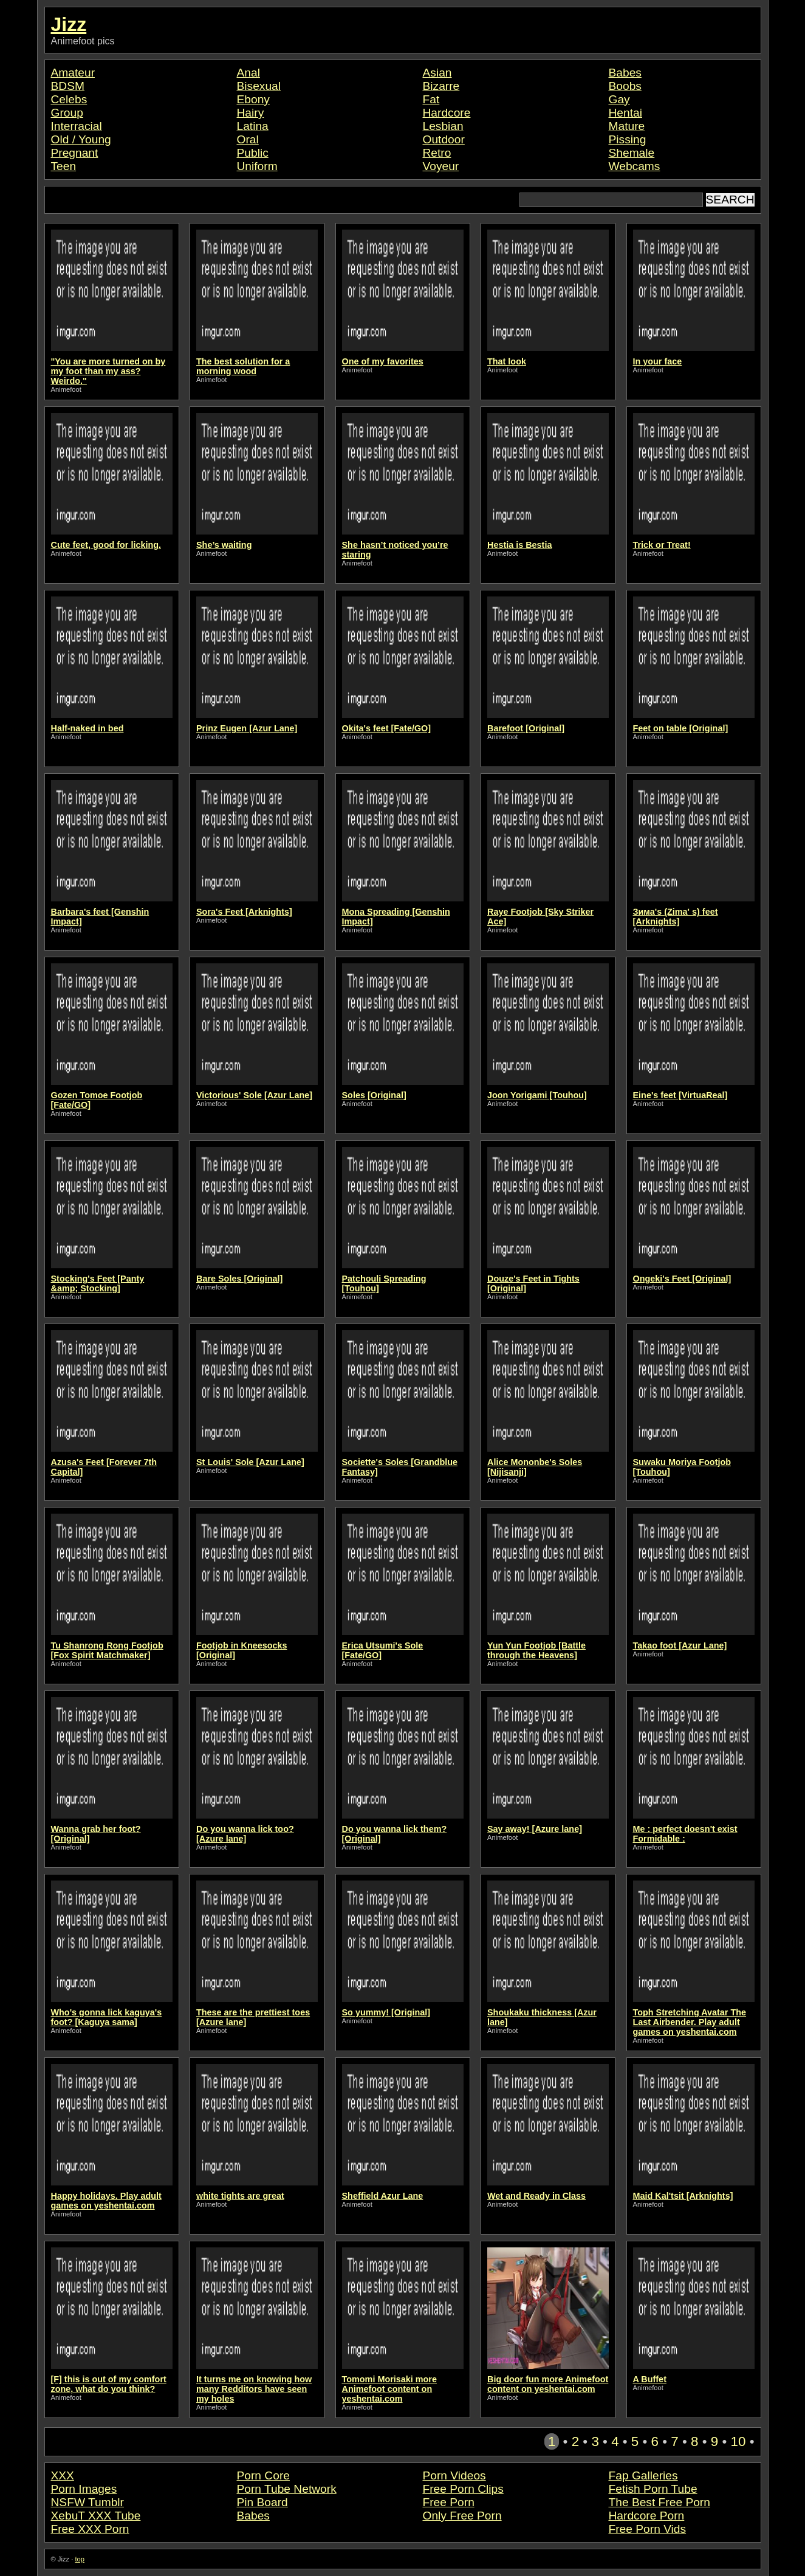 The height and width of the screenshot is (2576, 805). What do you see at coordinates (84, 2488) in the screenshot?
I see `Porn Images` at bounding box center [84, 2488].